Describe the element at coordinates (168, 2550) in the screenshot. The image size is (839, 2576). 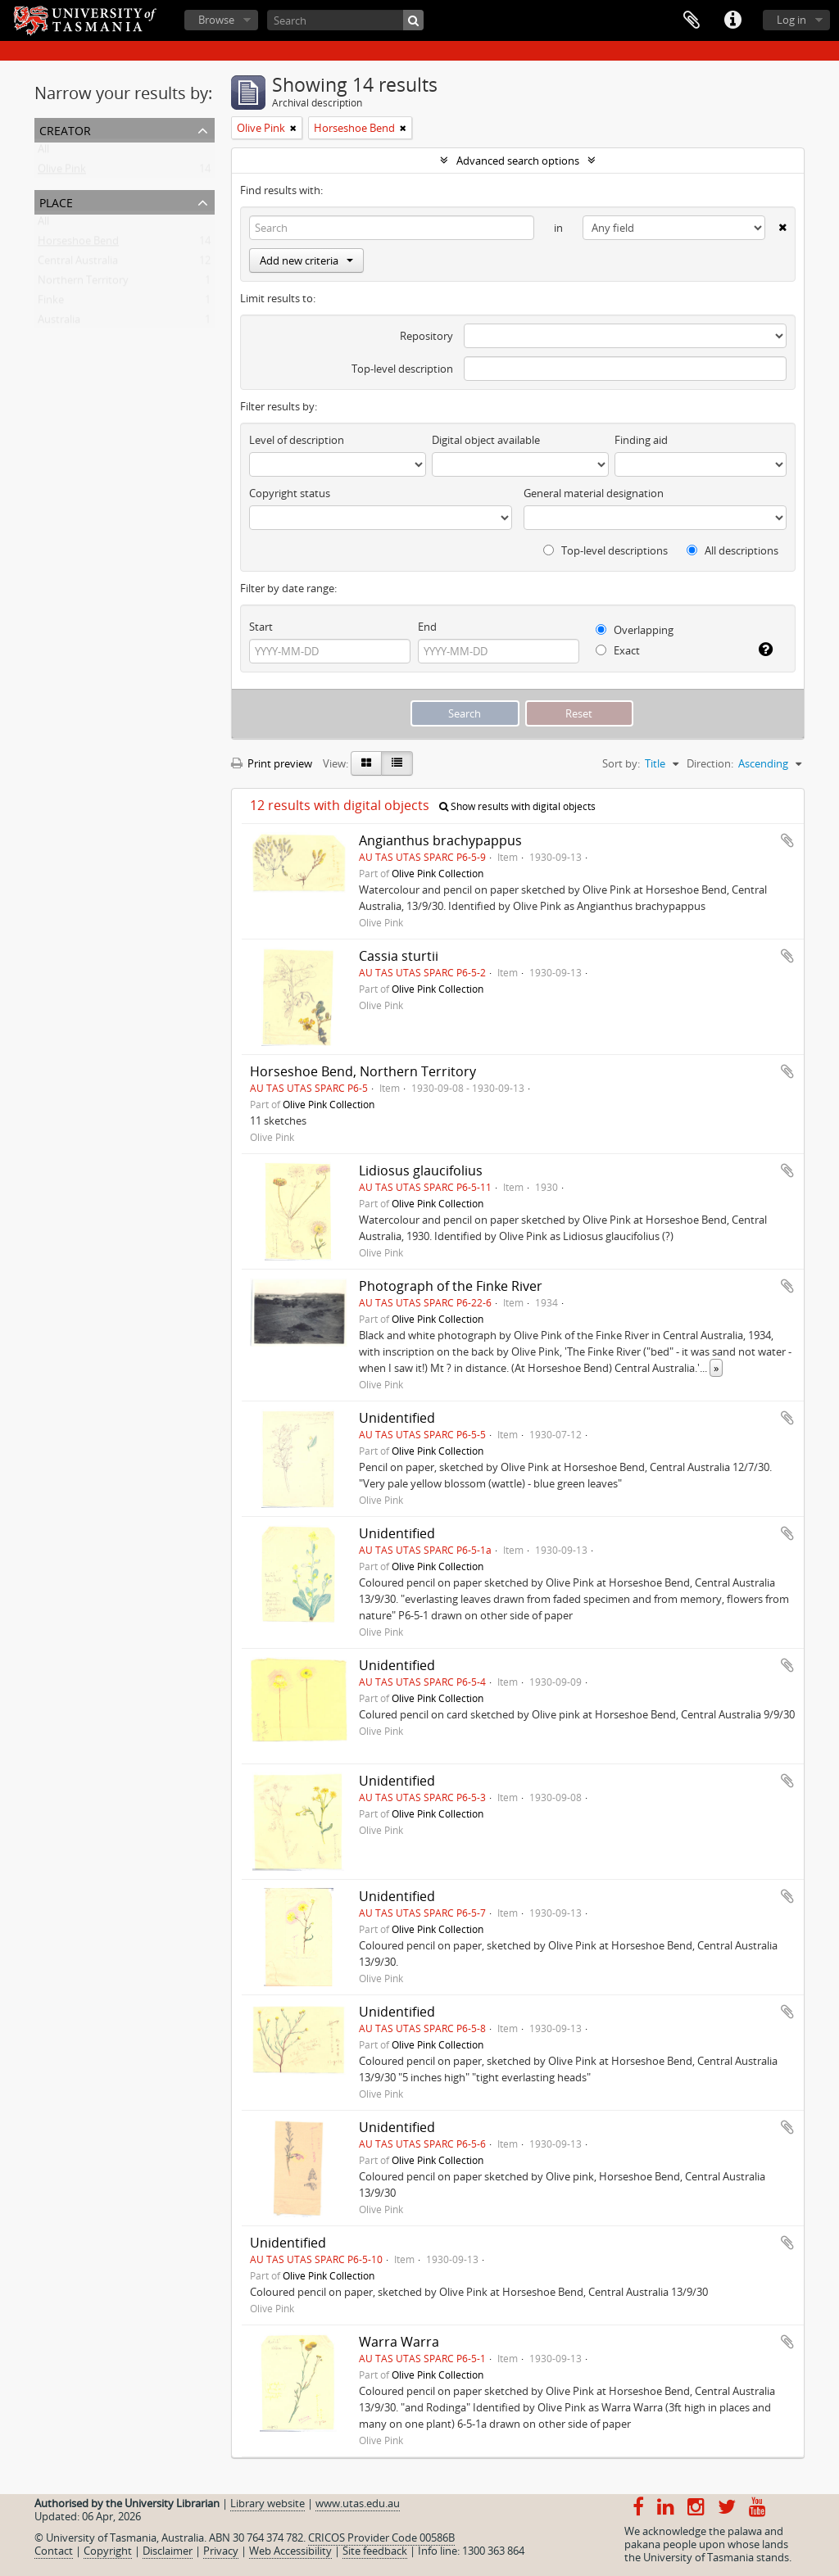
I see `Disclaimer` at that location.